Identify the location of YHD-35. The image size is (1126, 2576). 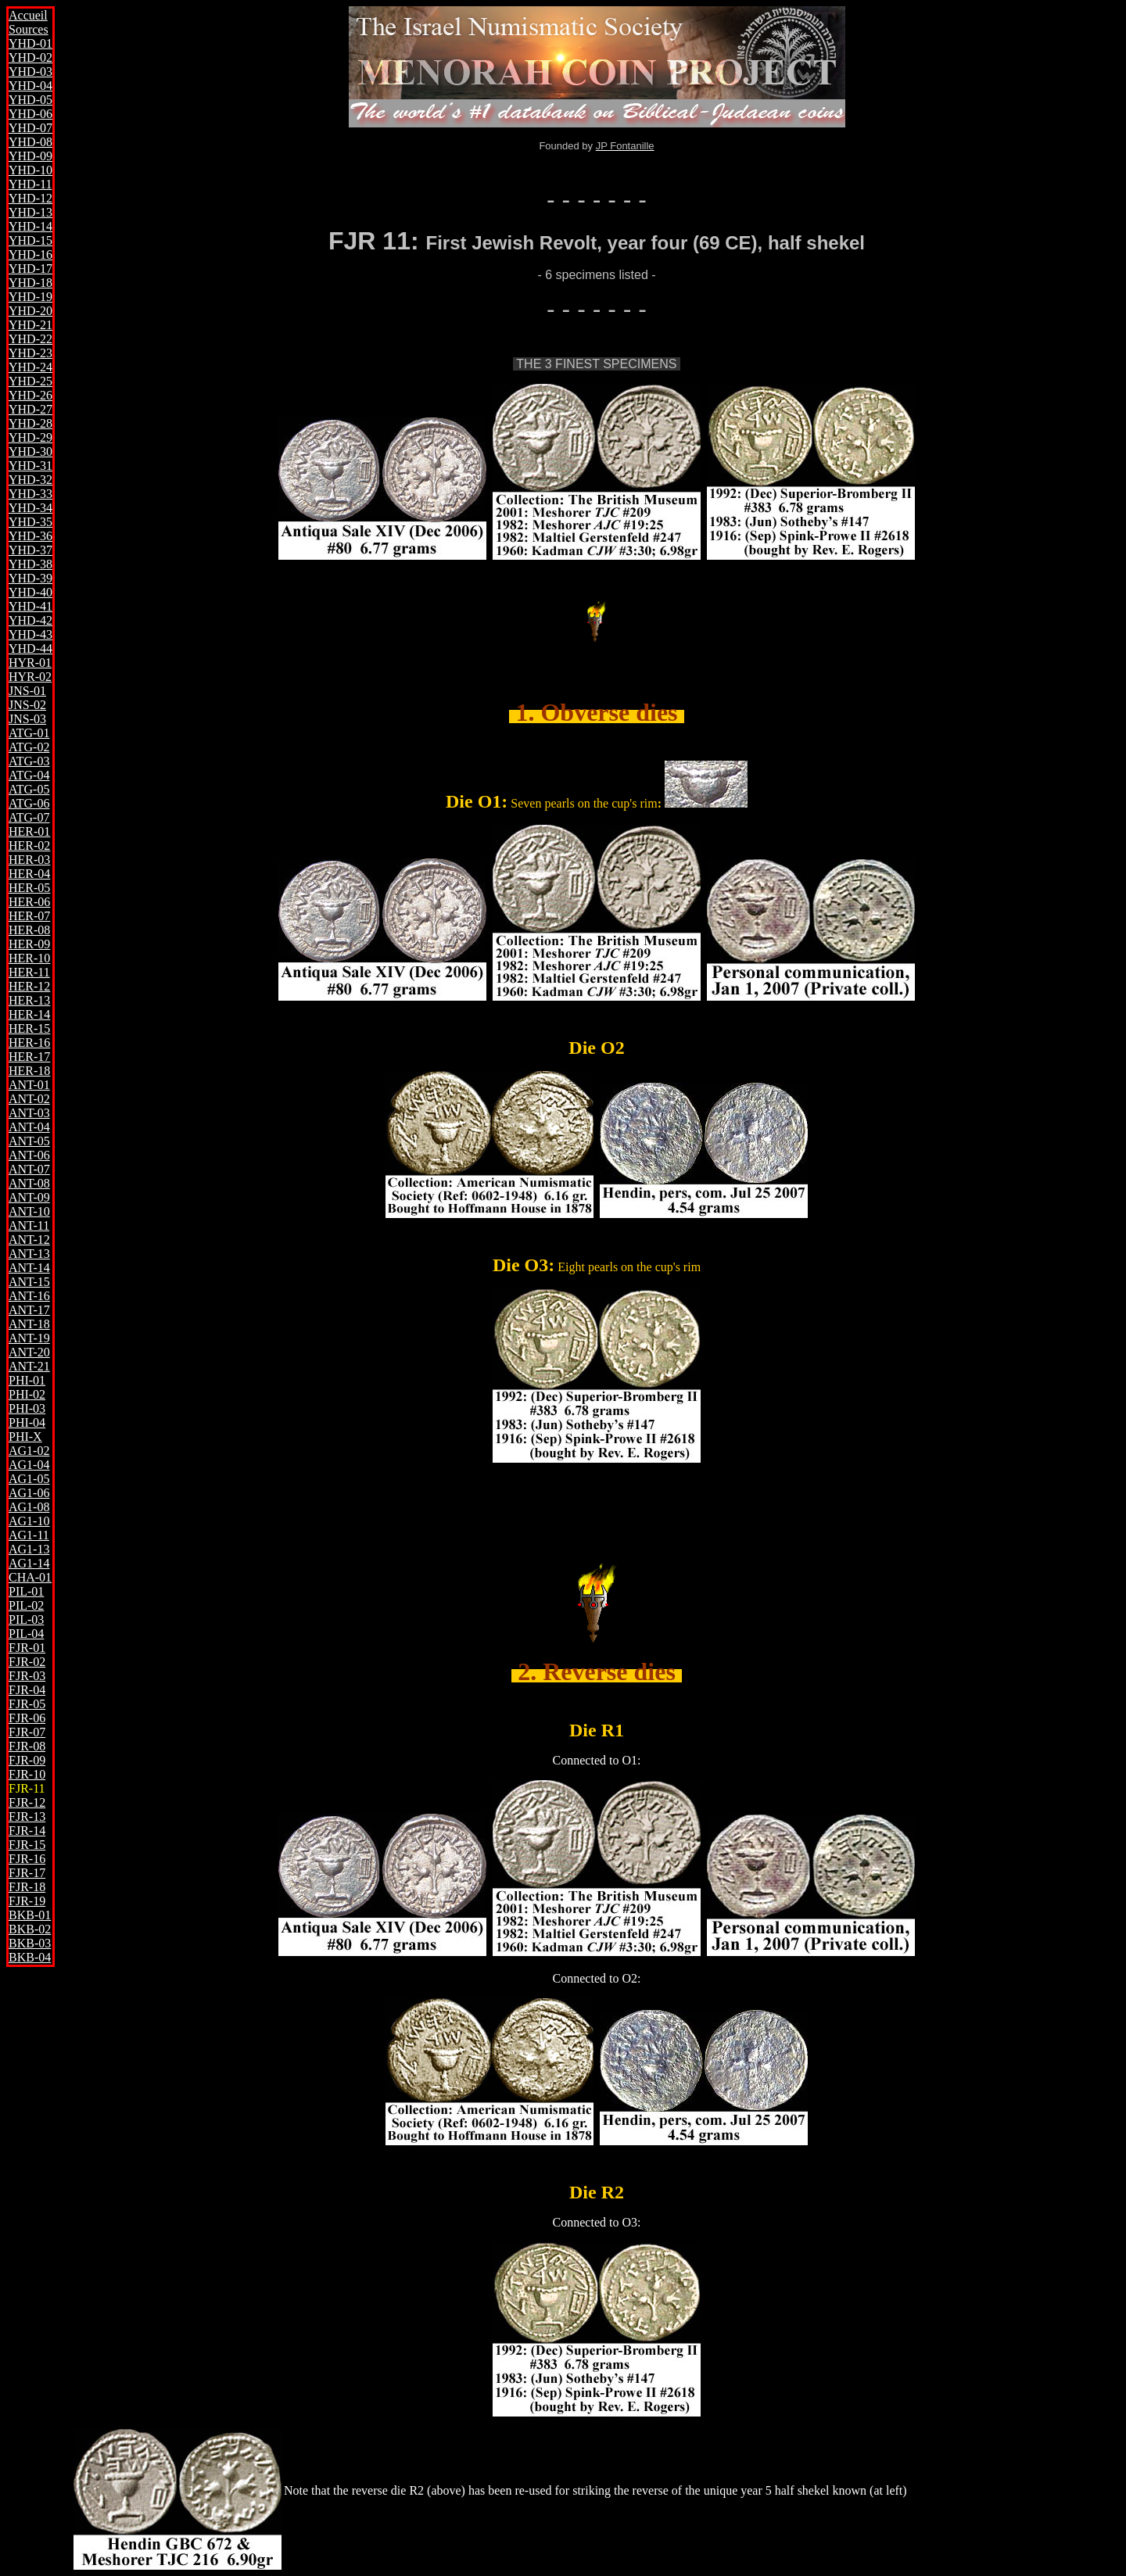
(30, 521).